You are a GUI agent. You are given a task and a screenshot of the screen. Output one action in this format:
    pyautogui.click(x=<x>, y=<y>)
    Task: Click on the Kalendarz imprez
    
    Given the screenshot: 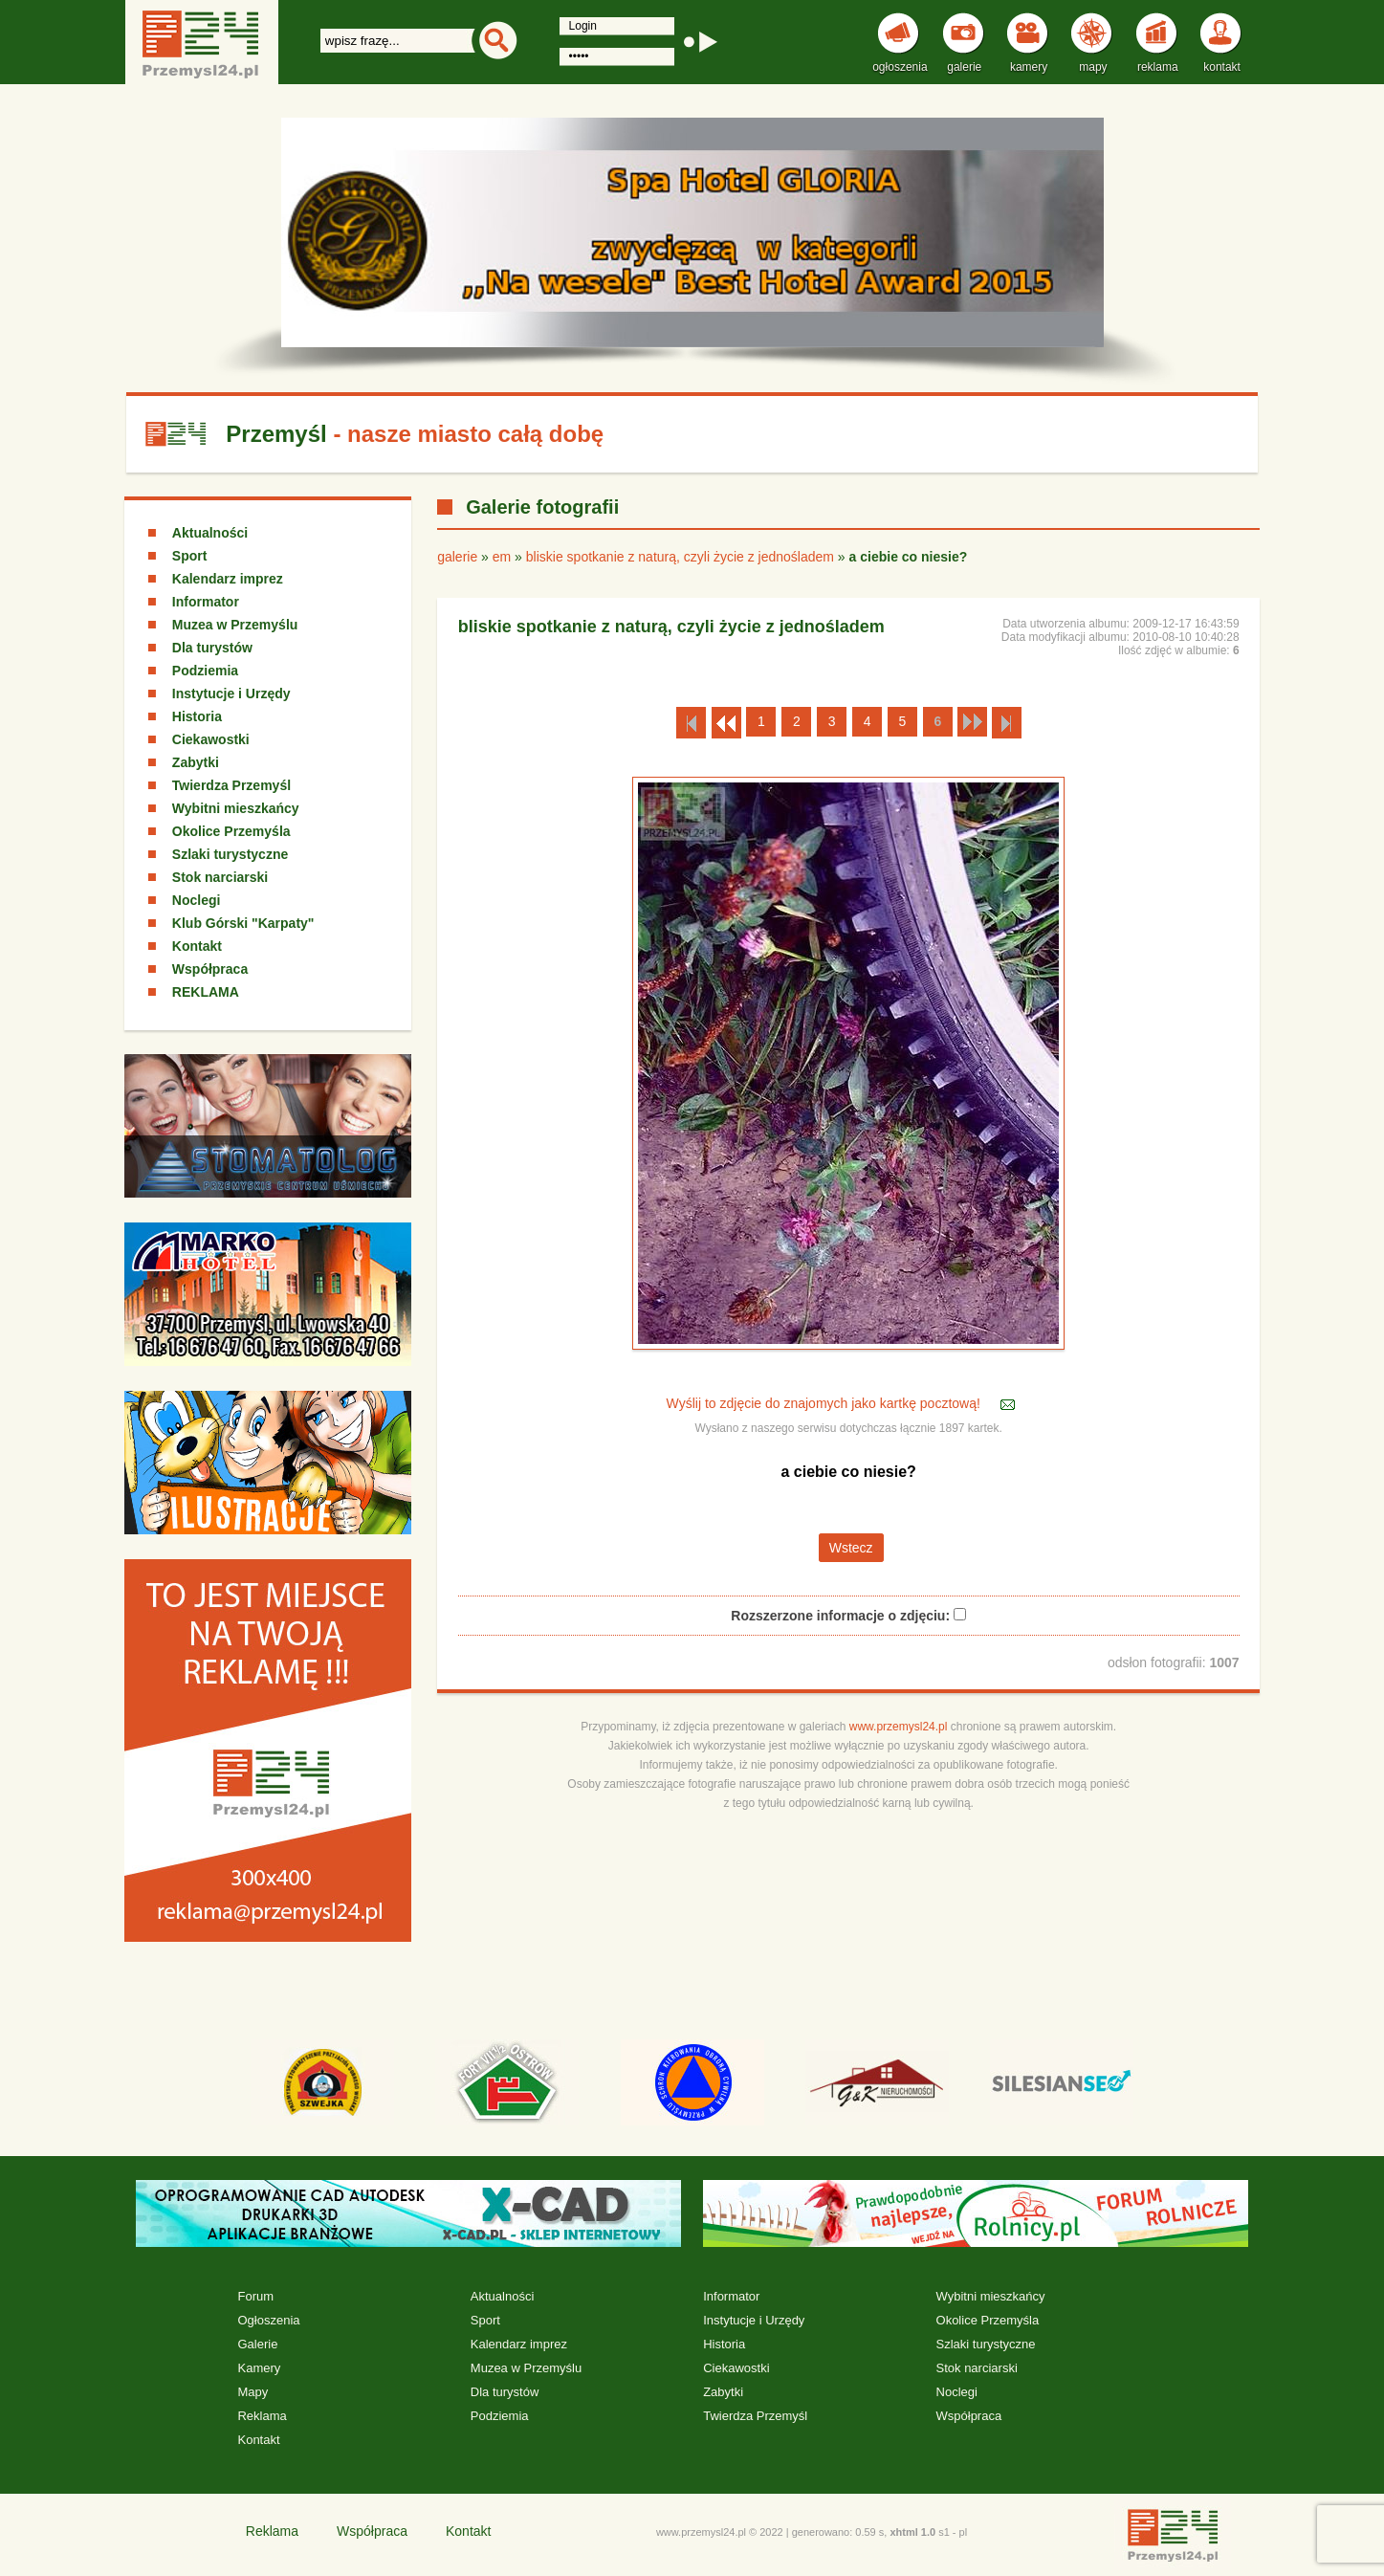 What is the action you would take?
    pyautogui.click(x=227, y=578)
    